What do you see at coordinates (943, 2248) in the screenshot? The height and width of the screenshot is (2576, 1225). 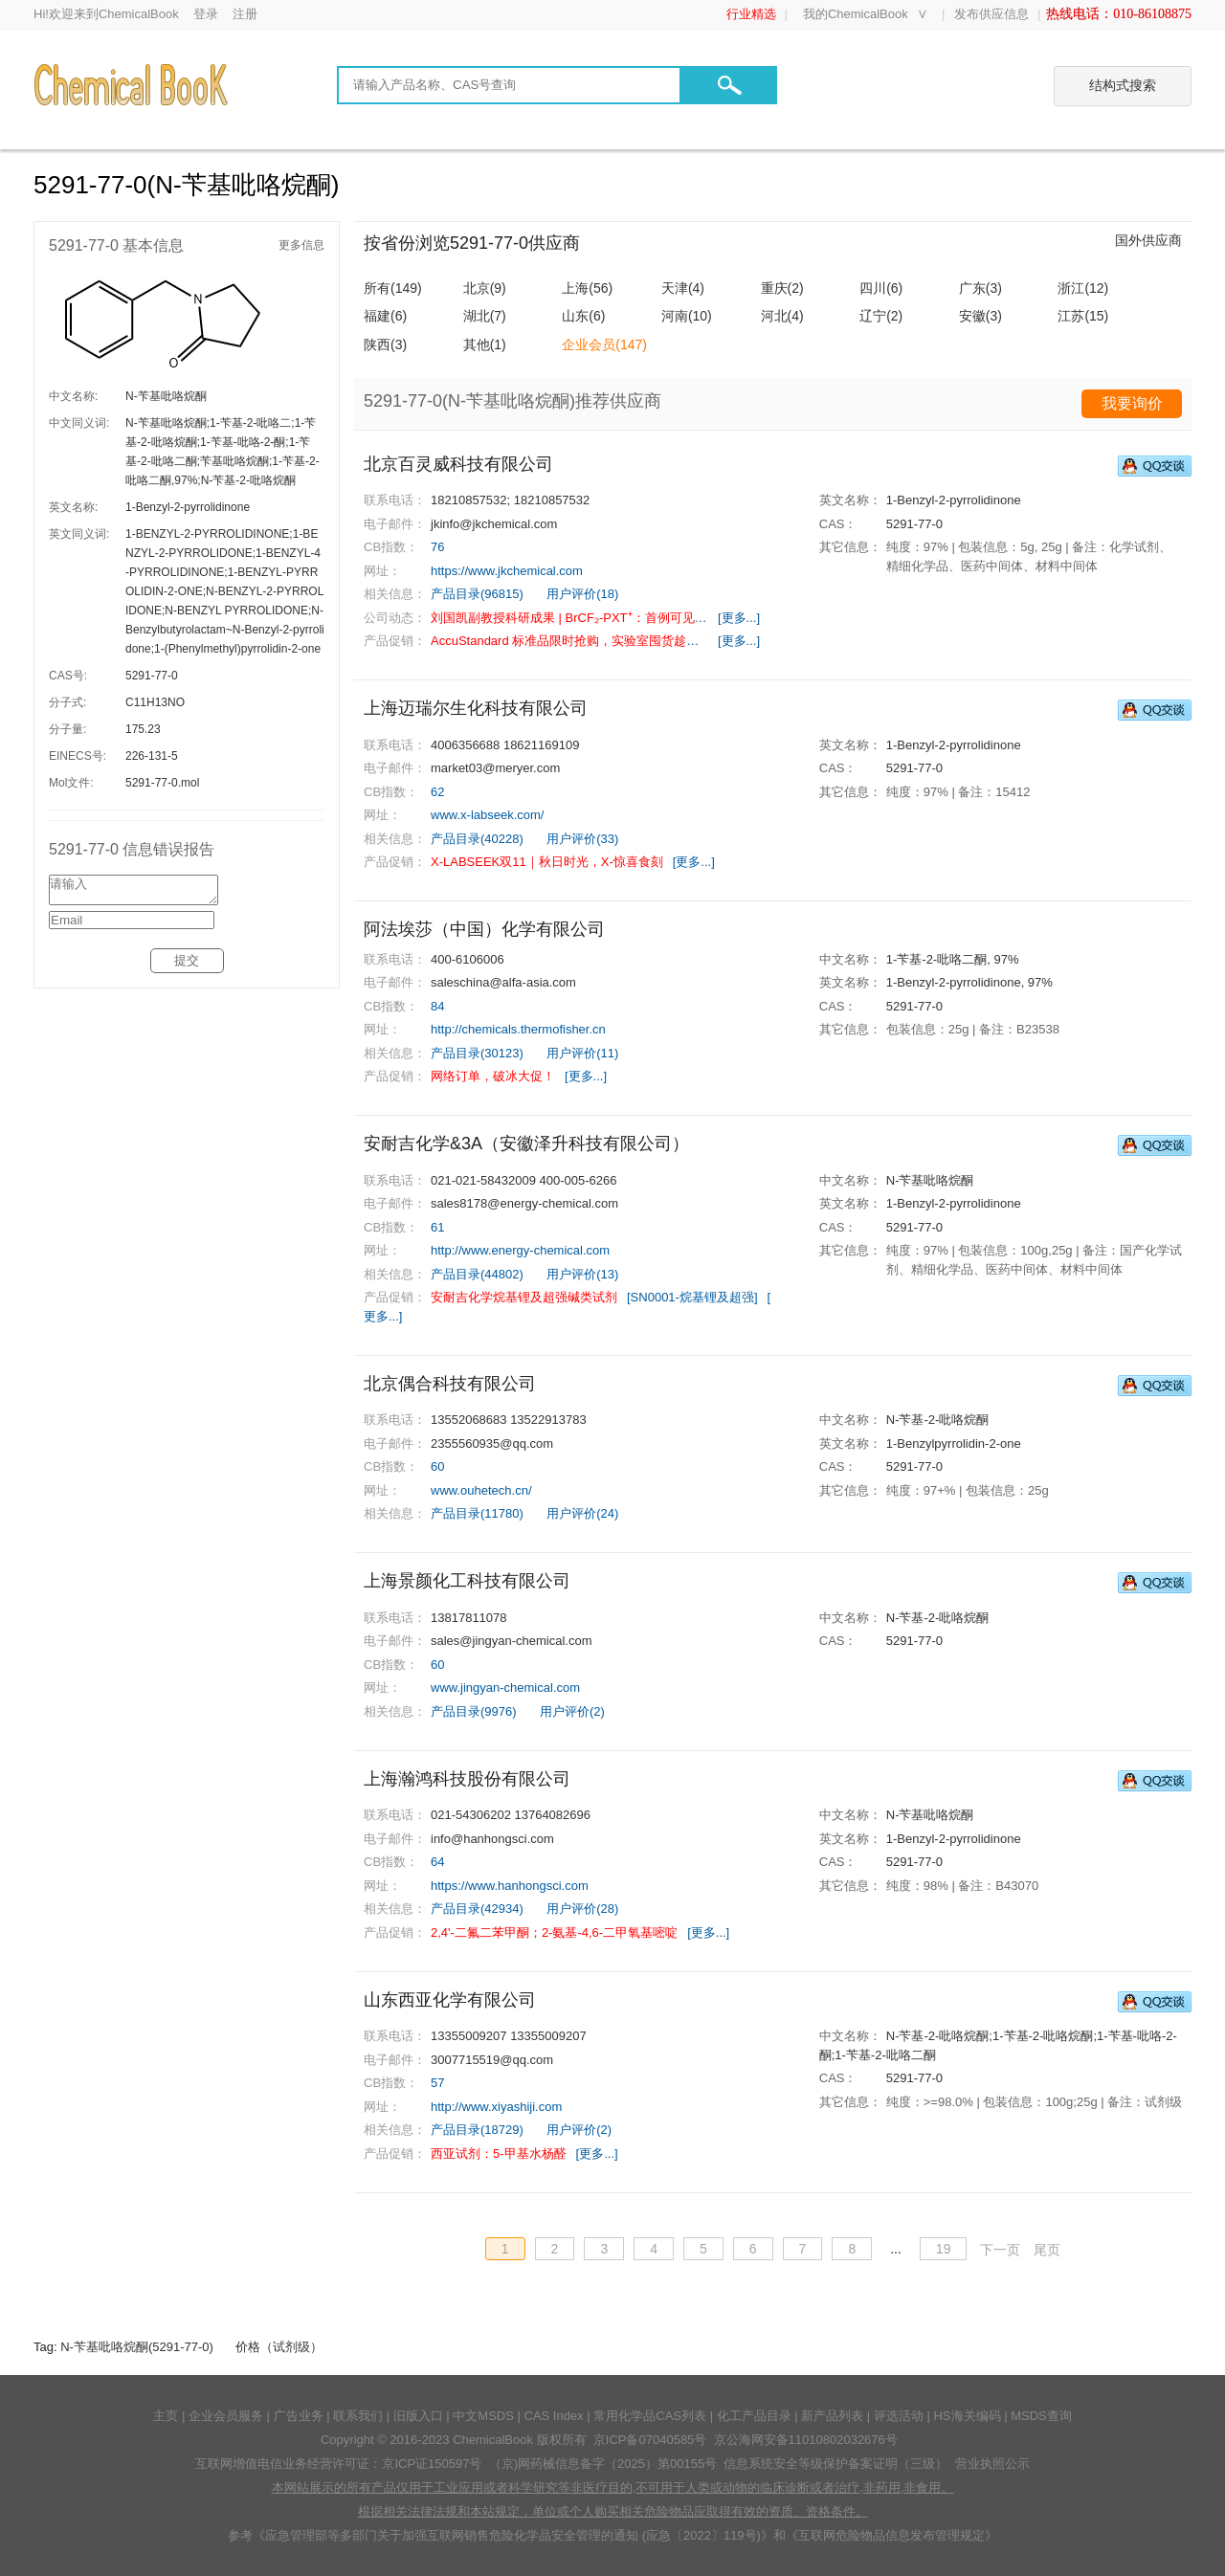 I see `19` at bounding box center [943, 2248].